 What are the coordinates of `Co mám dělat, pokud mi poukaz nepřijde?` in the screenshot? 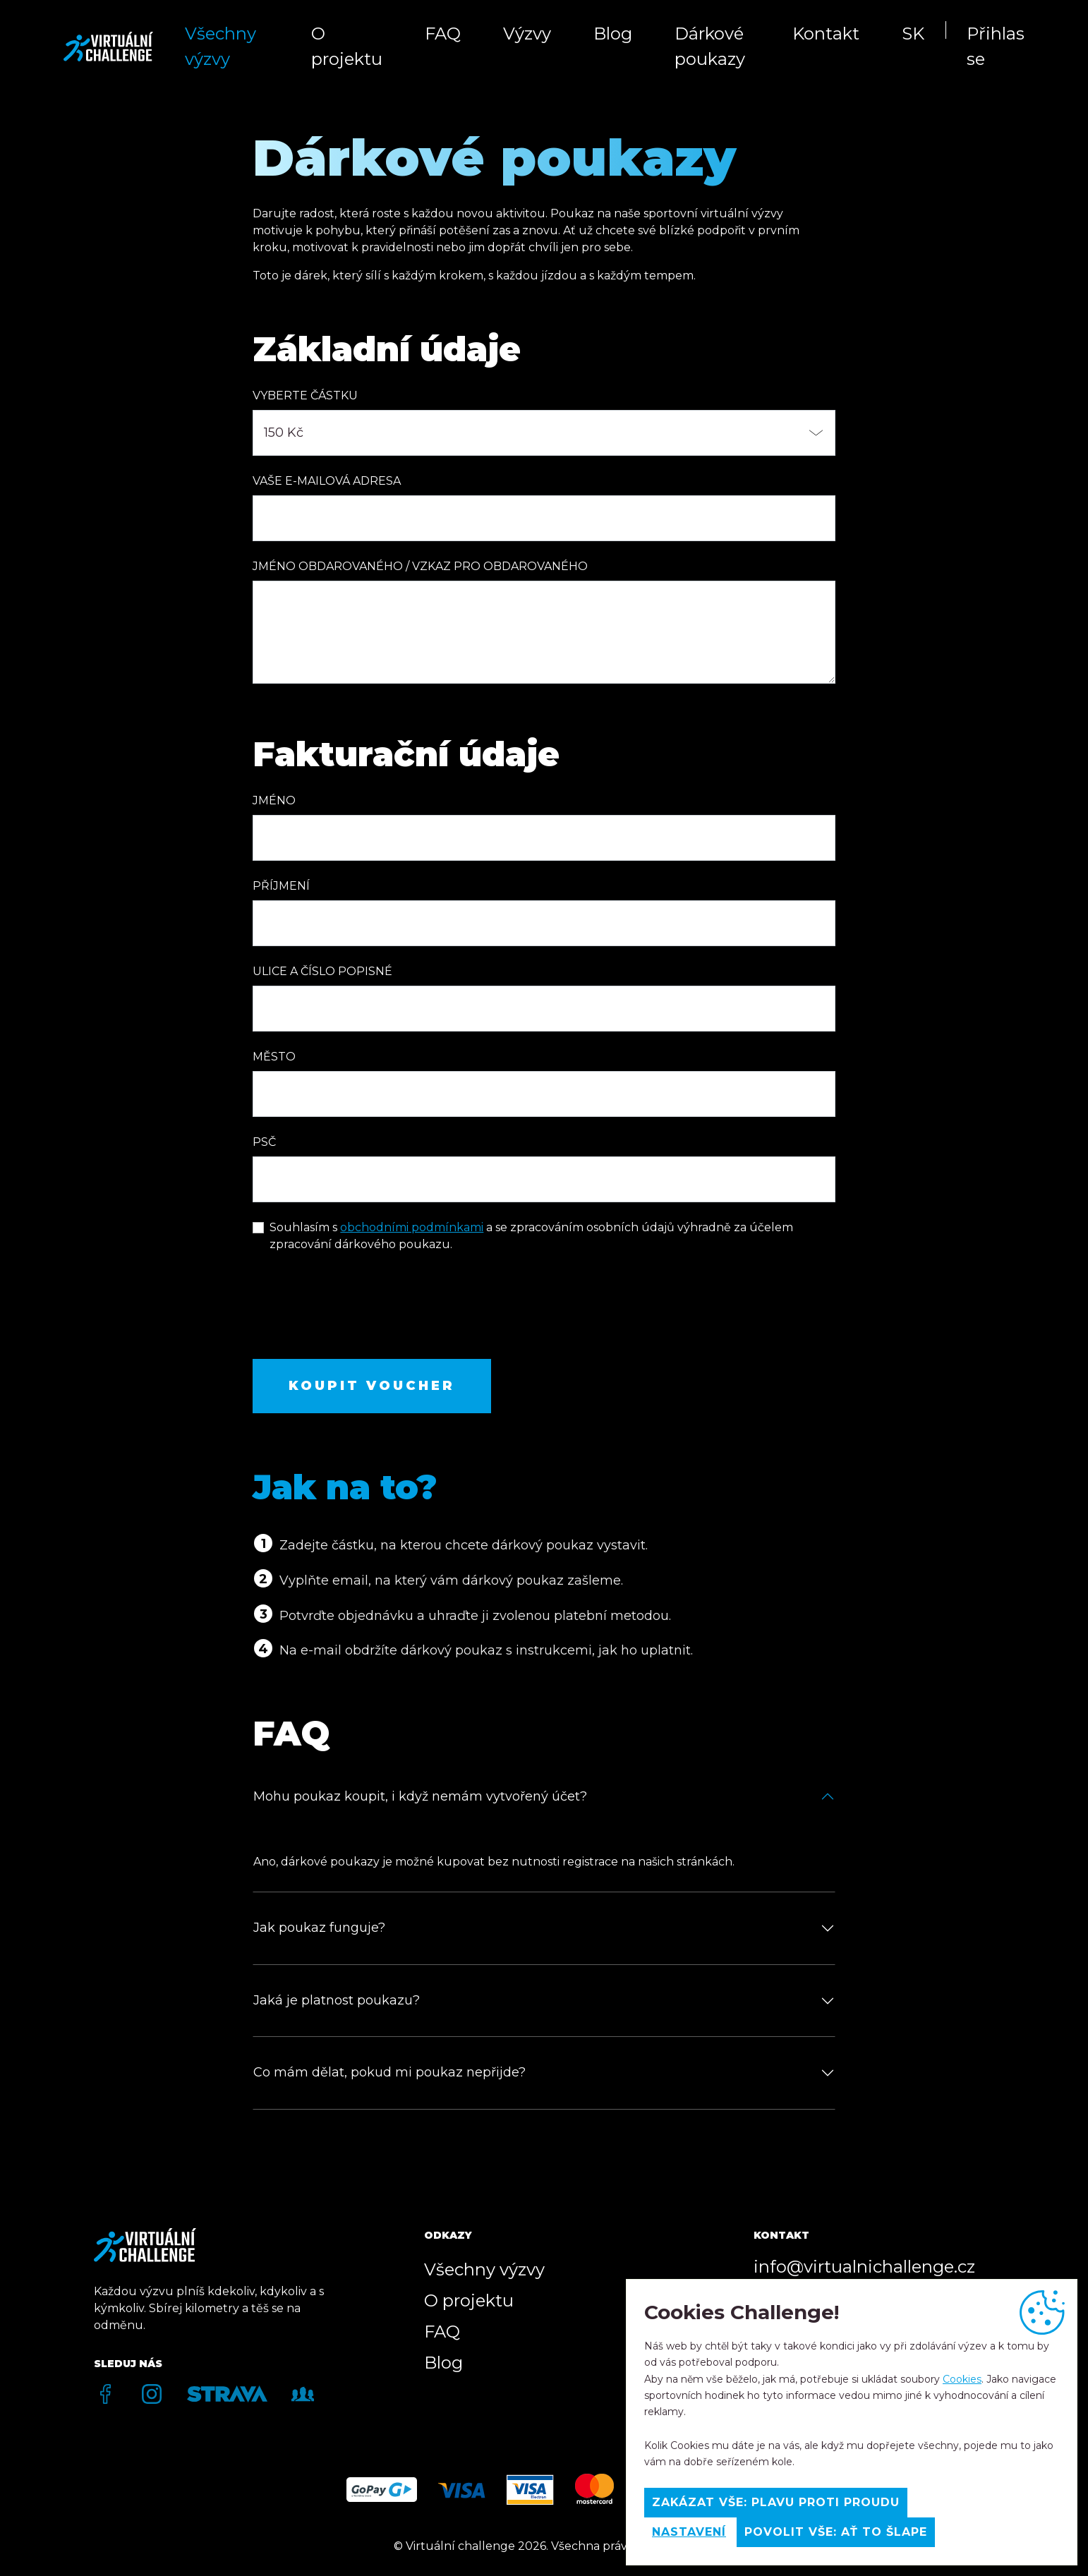 It's located at (389, 2072).